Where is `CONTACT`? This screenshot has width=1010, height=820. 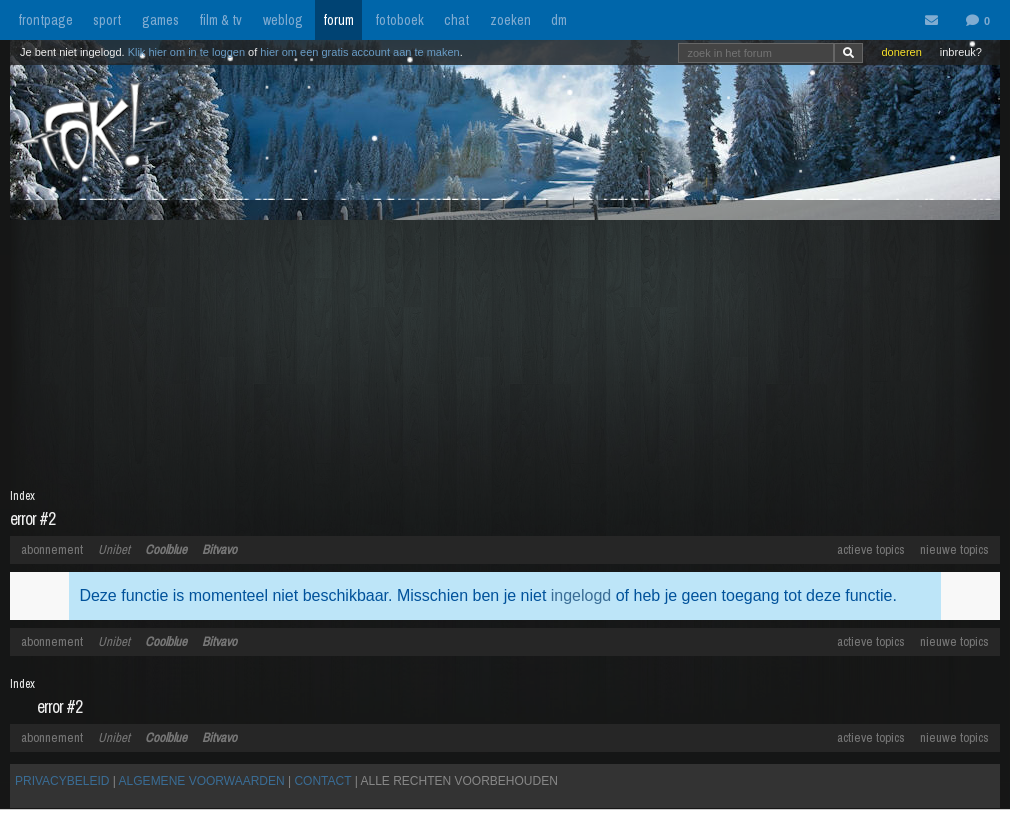
CONTACT is located at coordinates (322, 781).